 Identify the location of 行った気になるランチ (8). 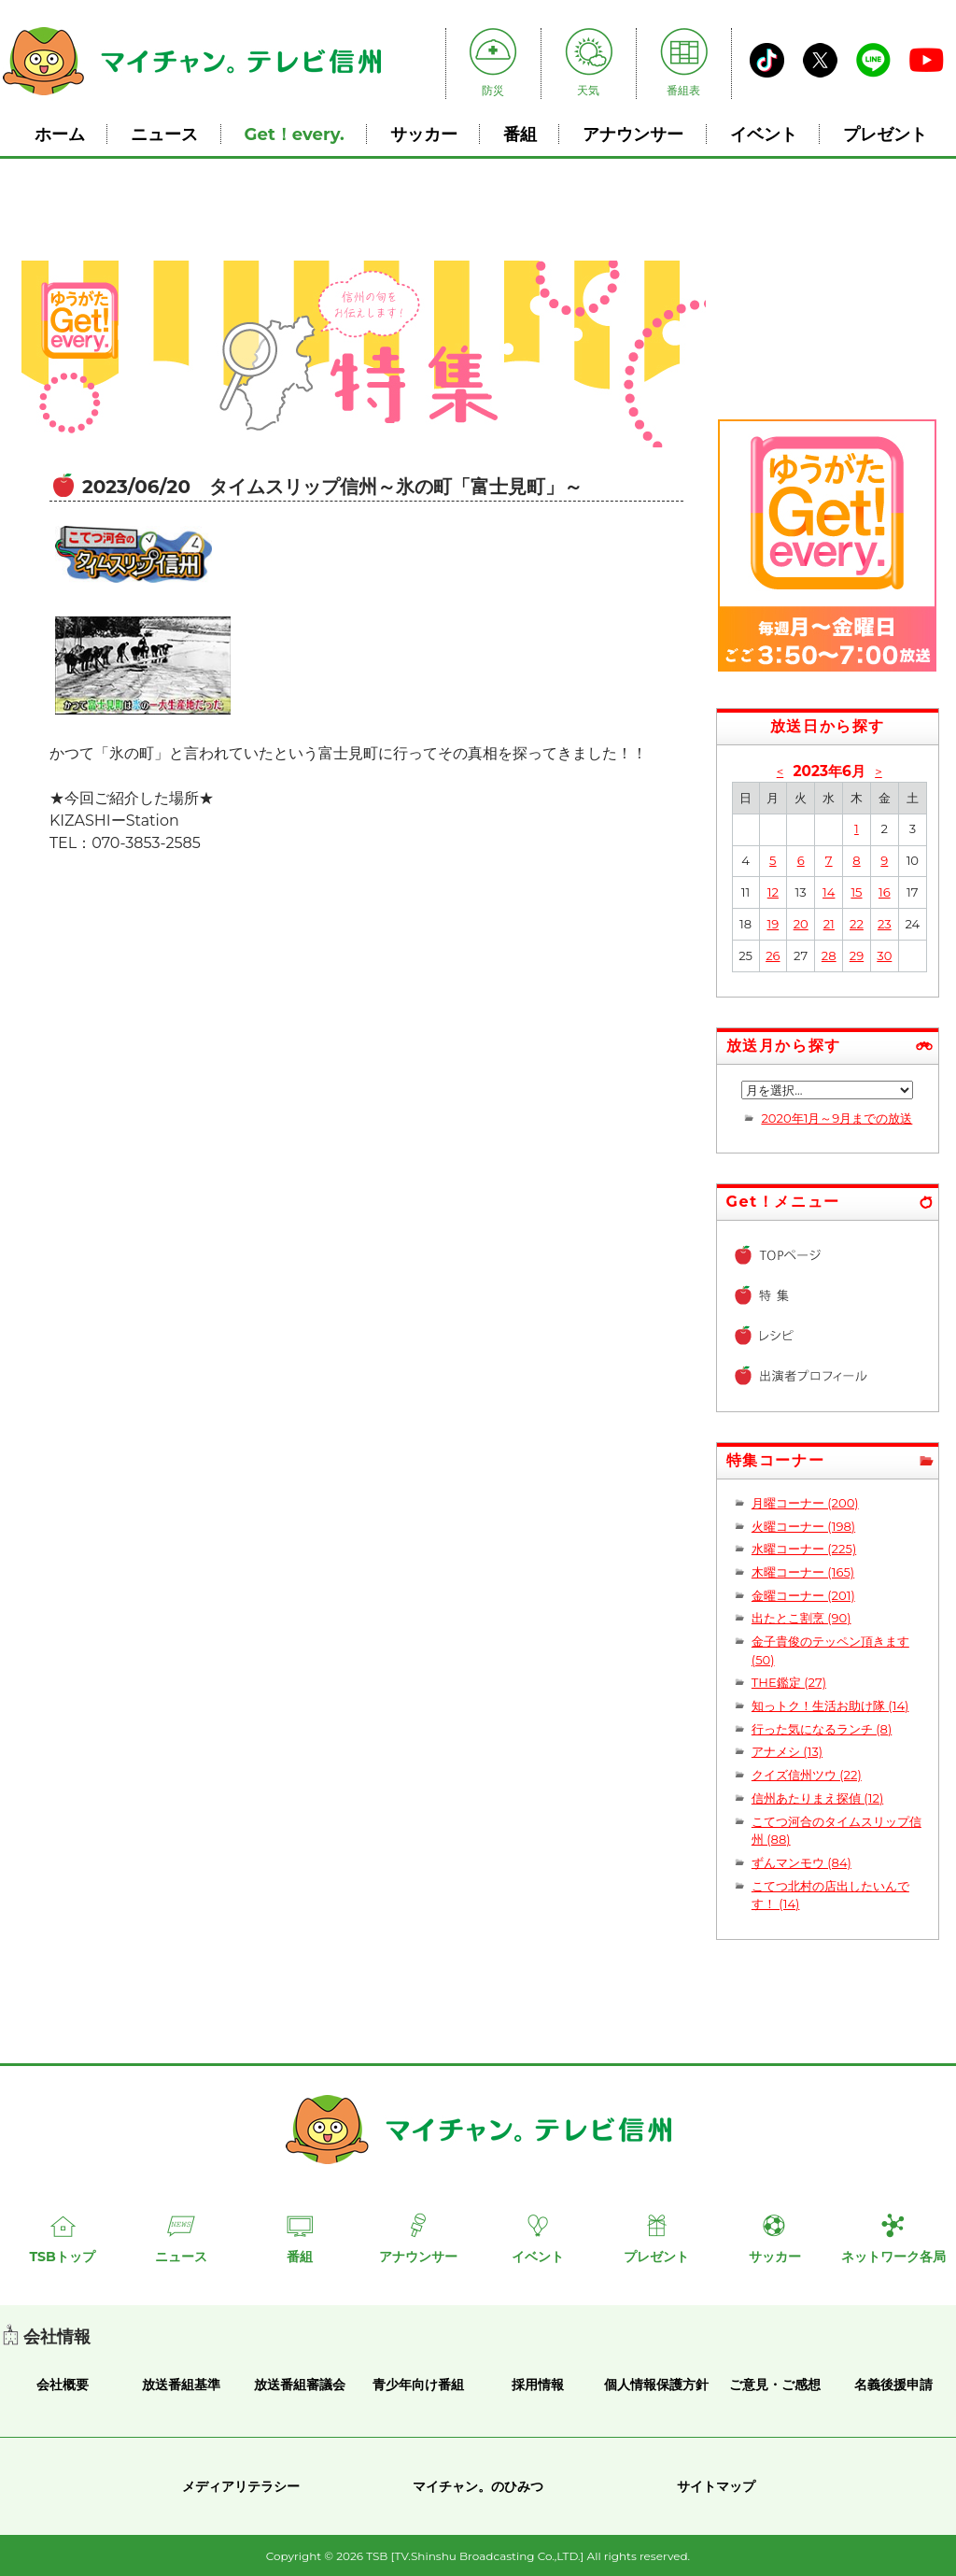
(822, 1728).